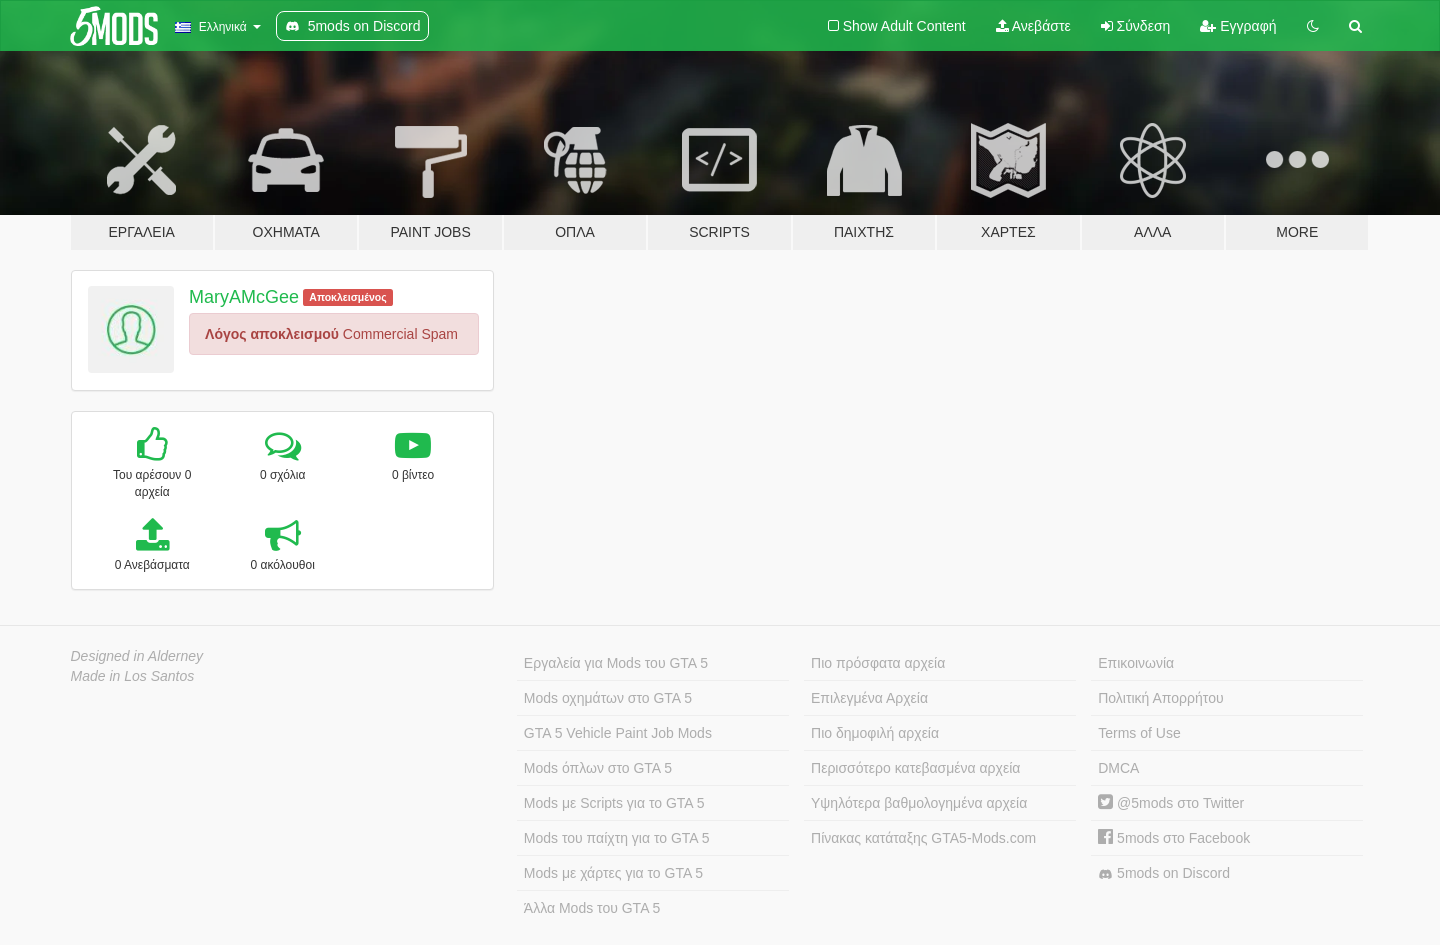  What do you see at coordinates (875, 733) in the screenshot?
I see `Πιο δημοφιλή αρχεία` at bounding box center [875, 733].